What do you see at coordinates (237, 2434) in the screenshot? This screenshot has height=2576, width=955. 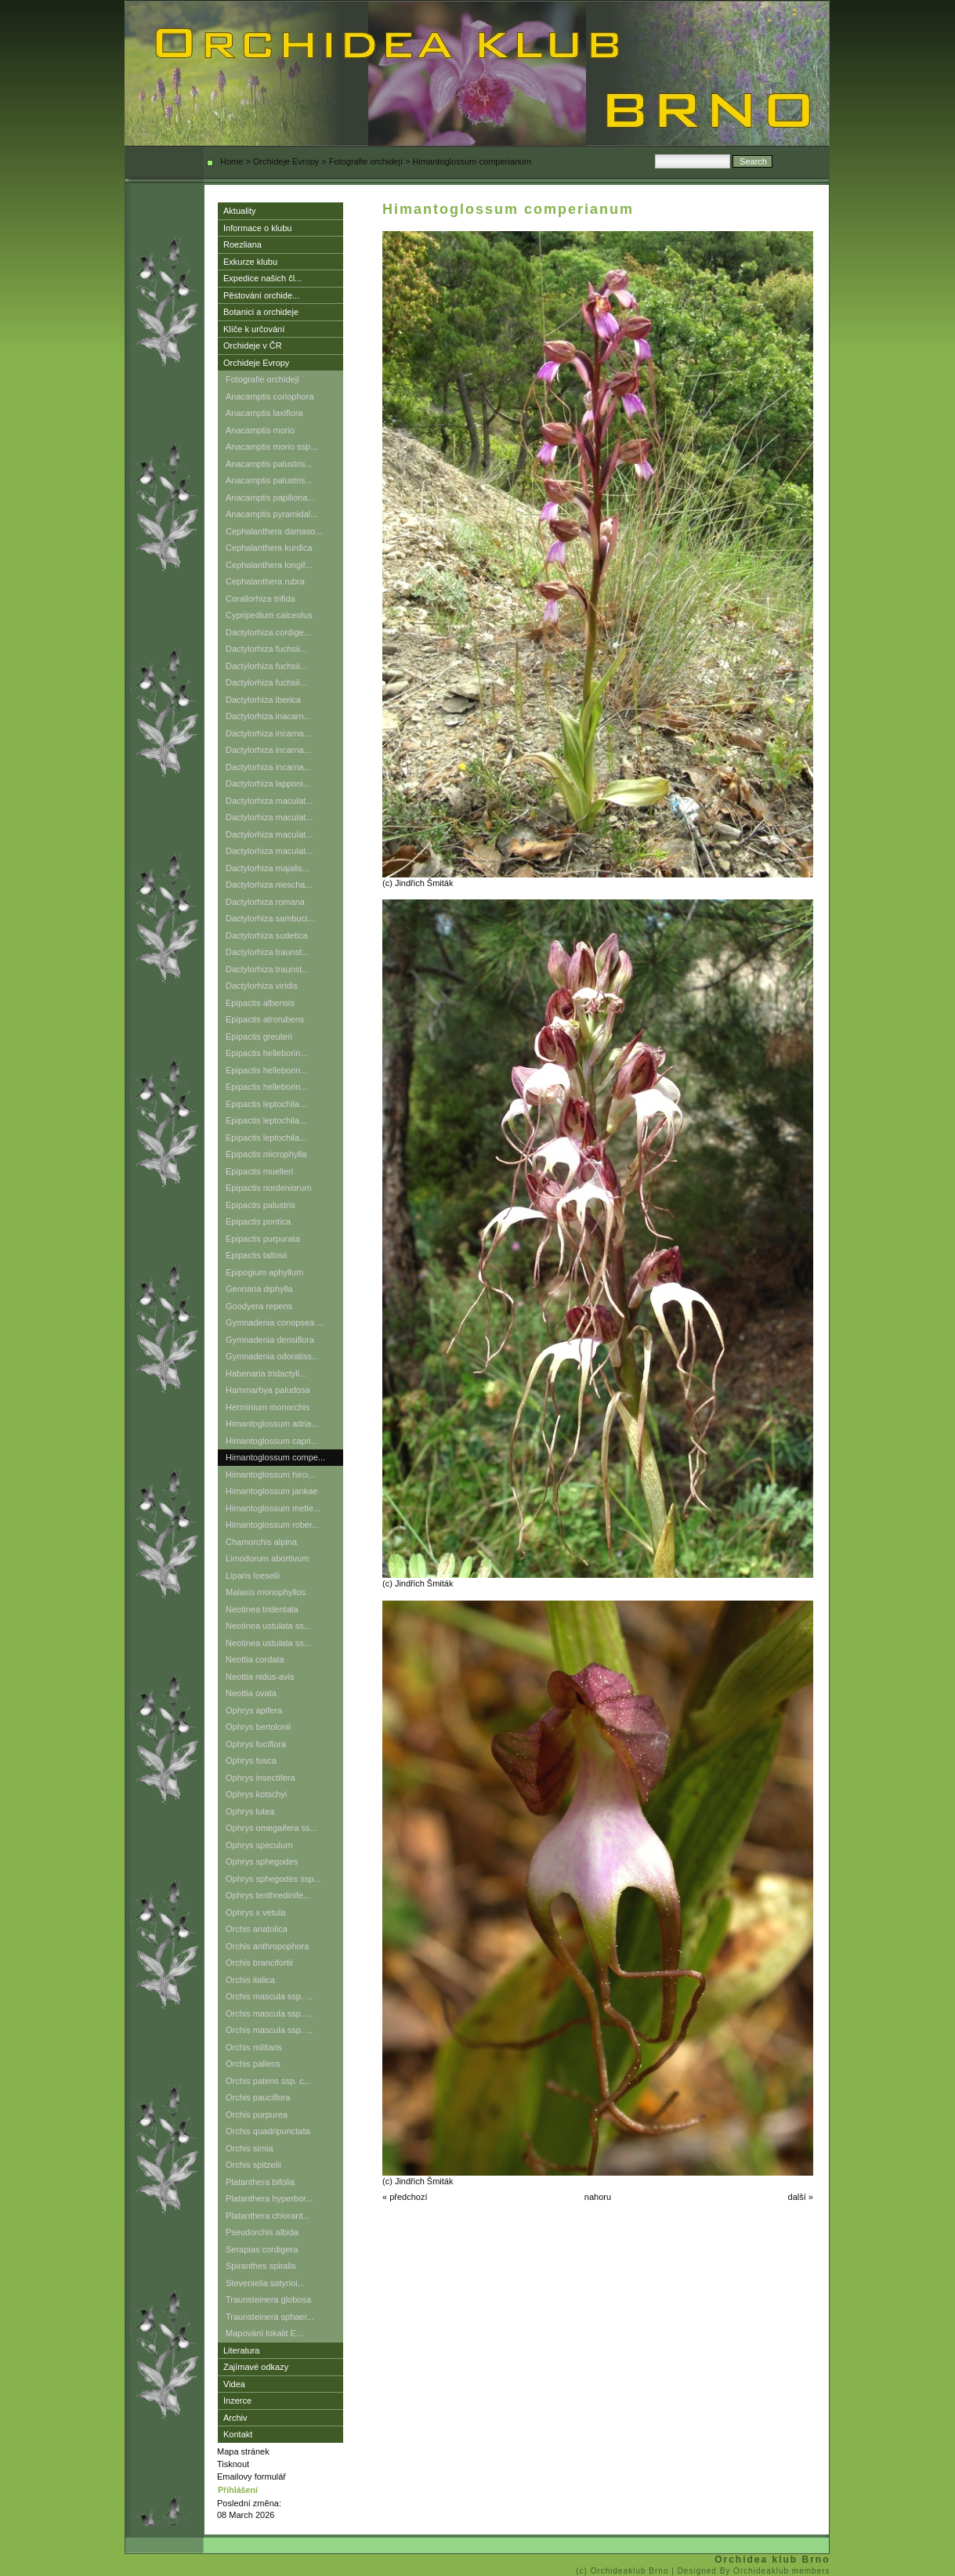 I see `Kontakt` at bounding box center [237, 2434].